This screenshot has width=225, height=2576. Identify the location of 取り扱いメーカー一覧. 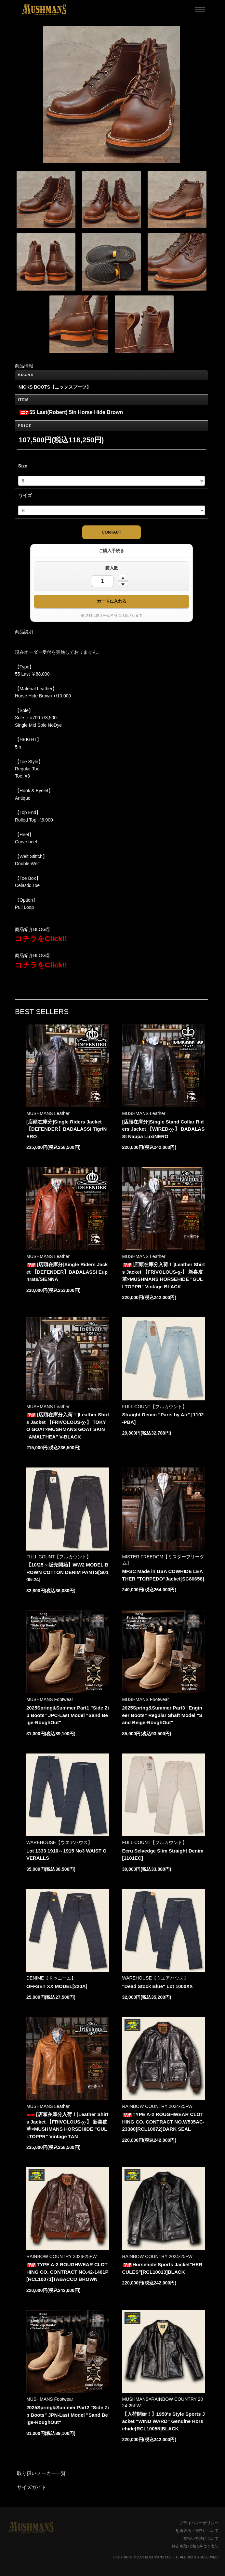
(41, 2473).